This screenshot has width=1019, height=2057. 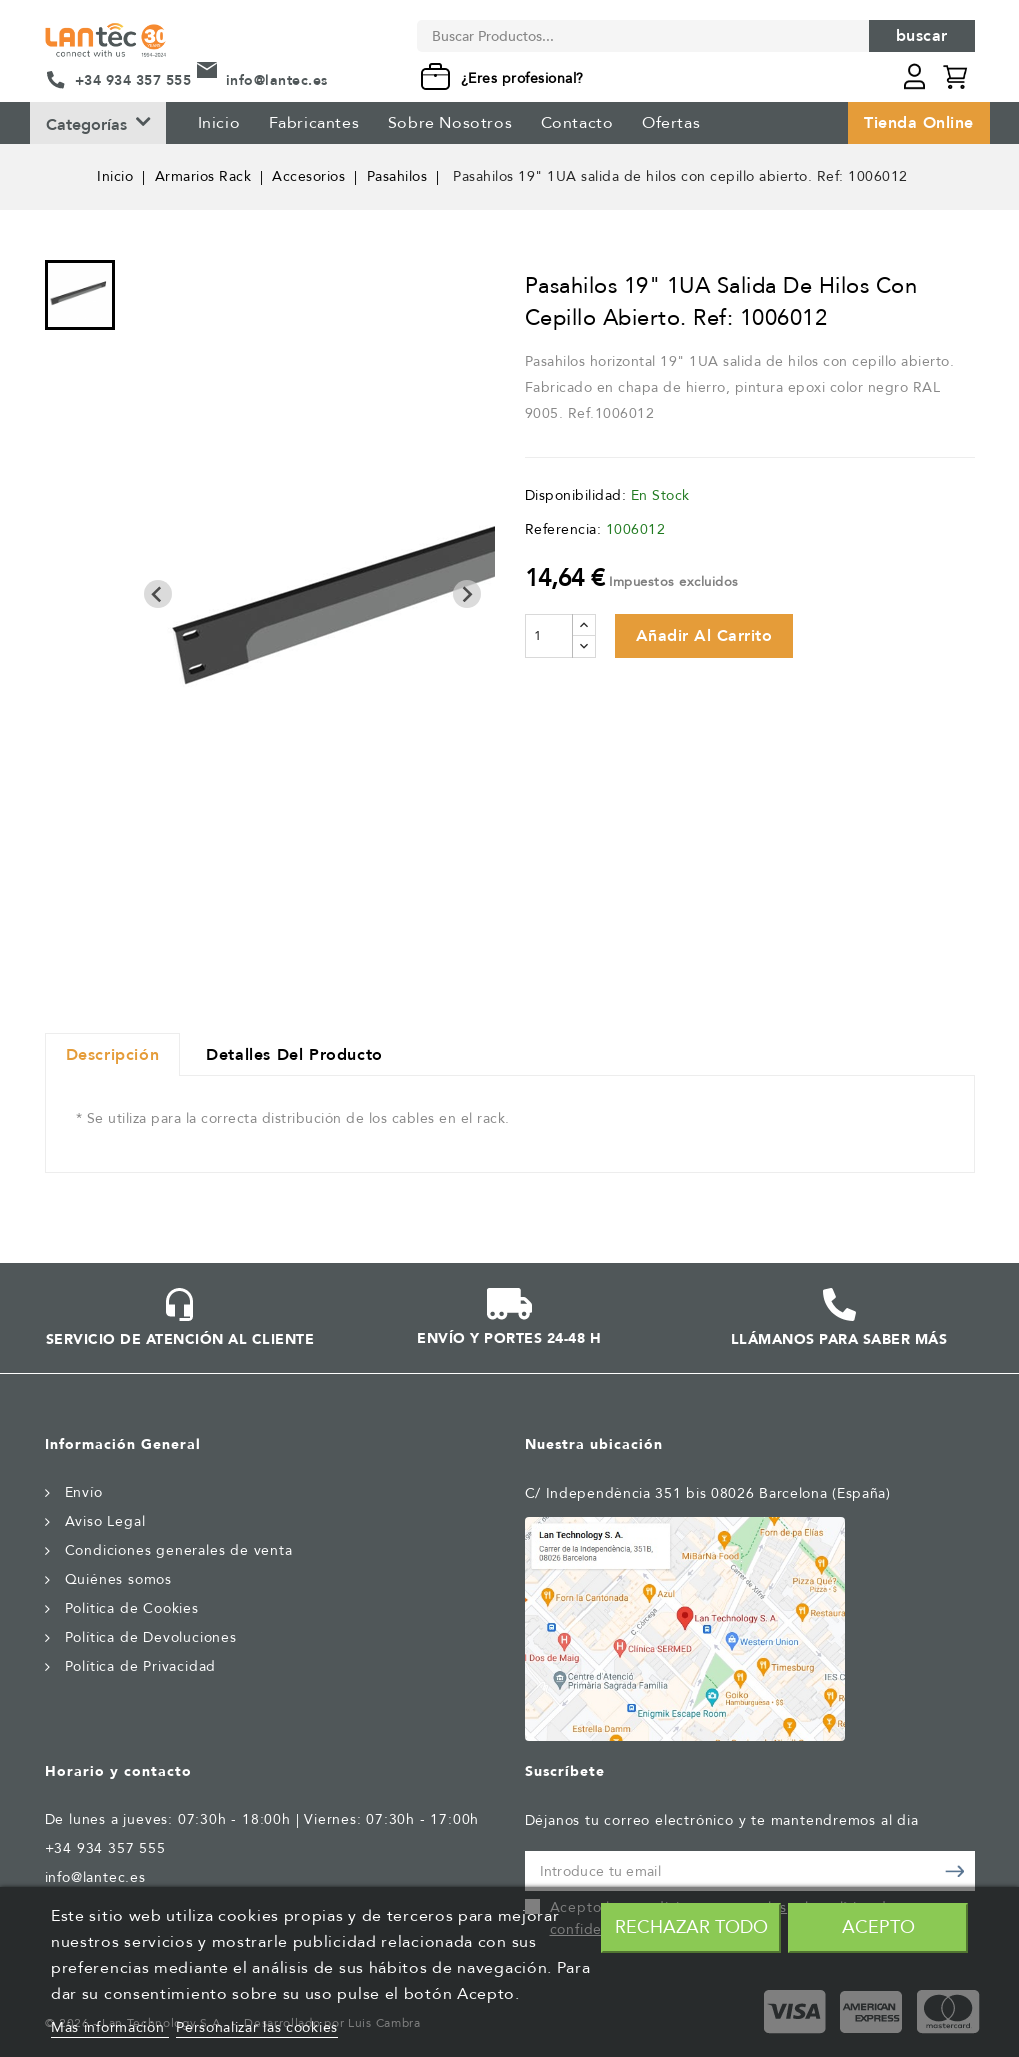 What do you see at coordinates (158, 594) in the screenshot?
I see `[Previous slide]` at bounding box center [158, 594].